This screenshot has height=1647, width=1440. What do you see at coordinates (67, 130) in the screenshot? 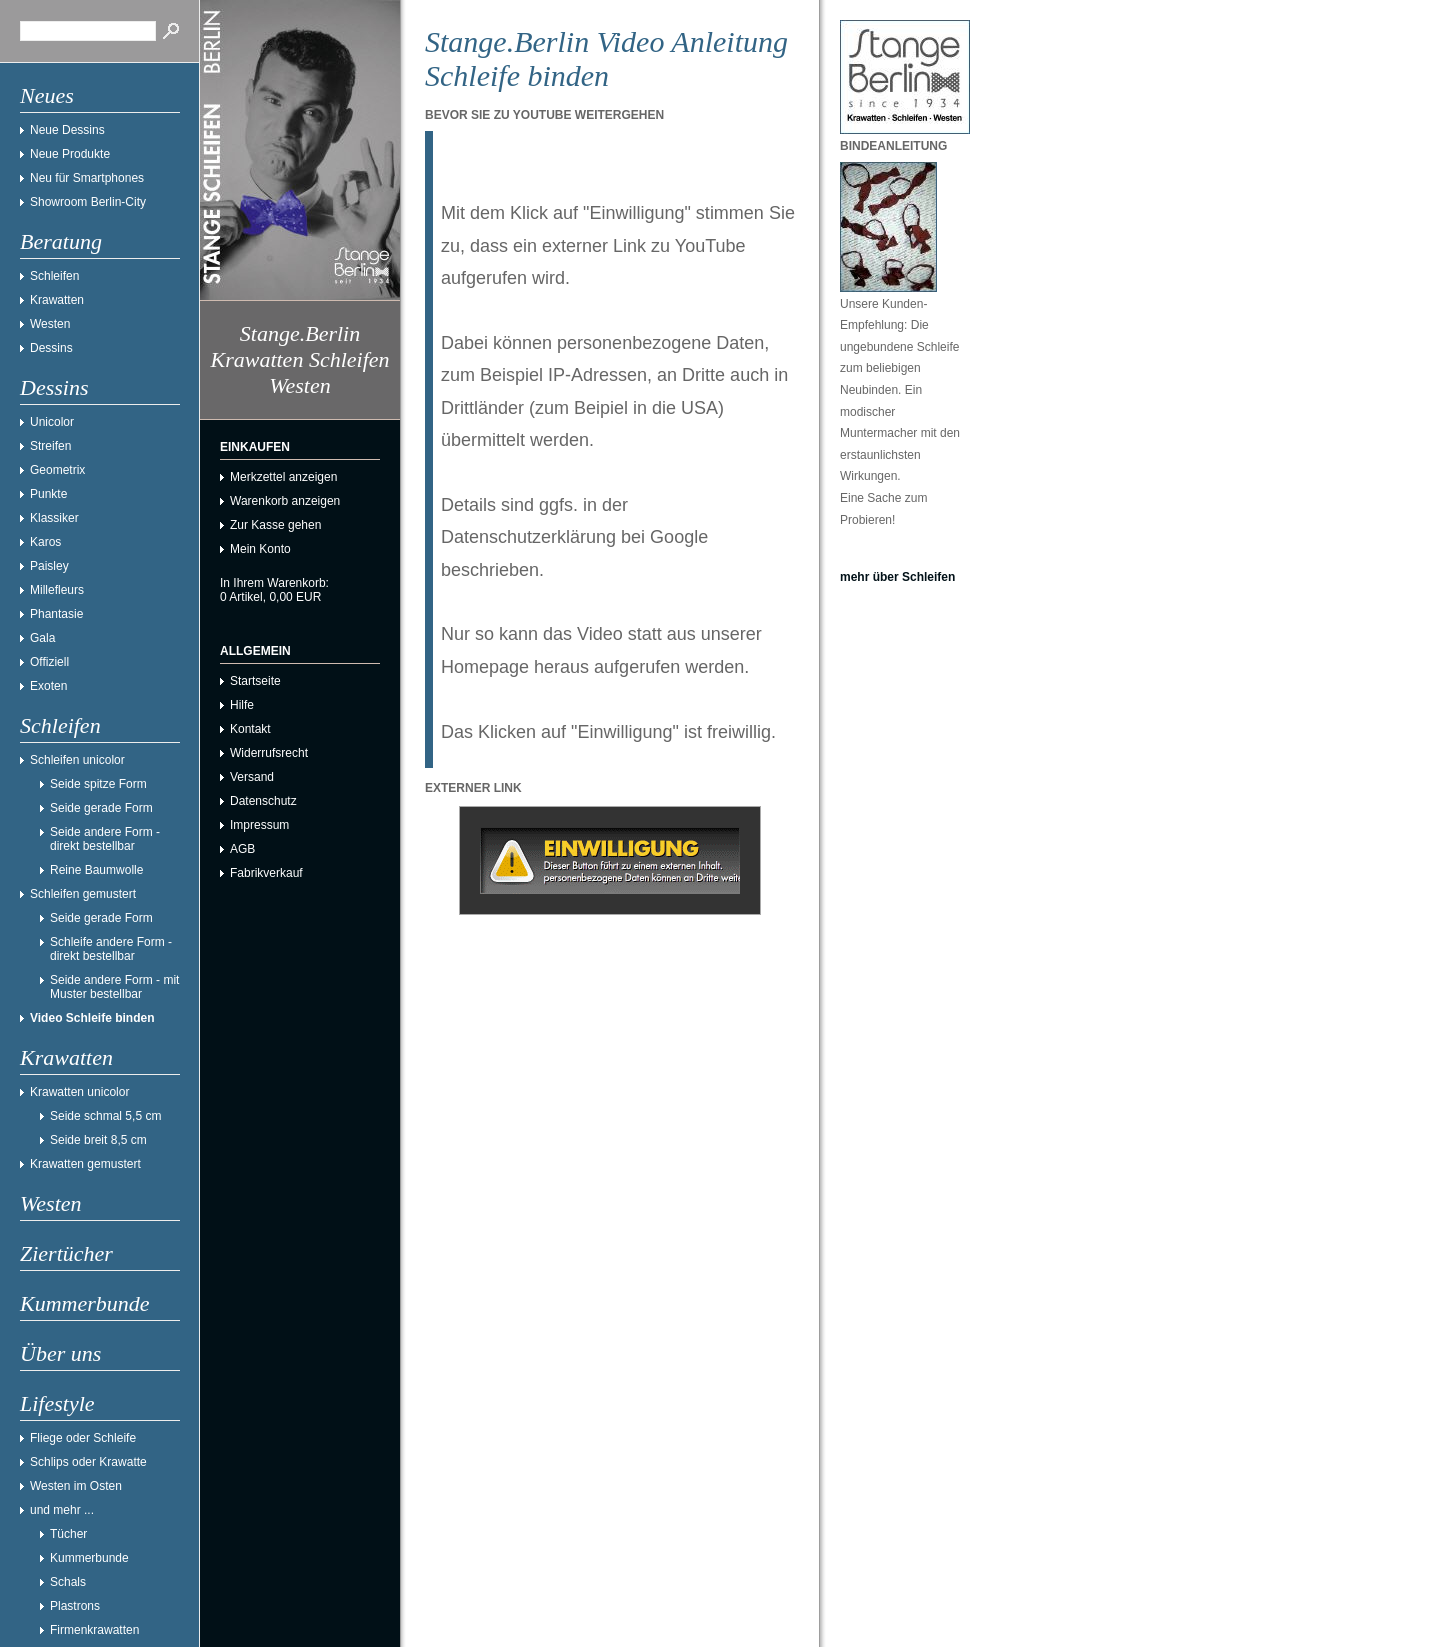
I see `Neue Dessins` at bounding box center [67, 130].